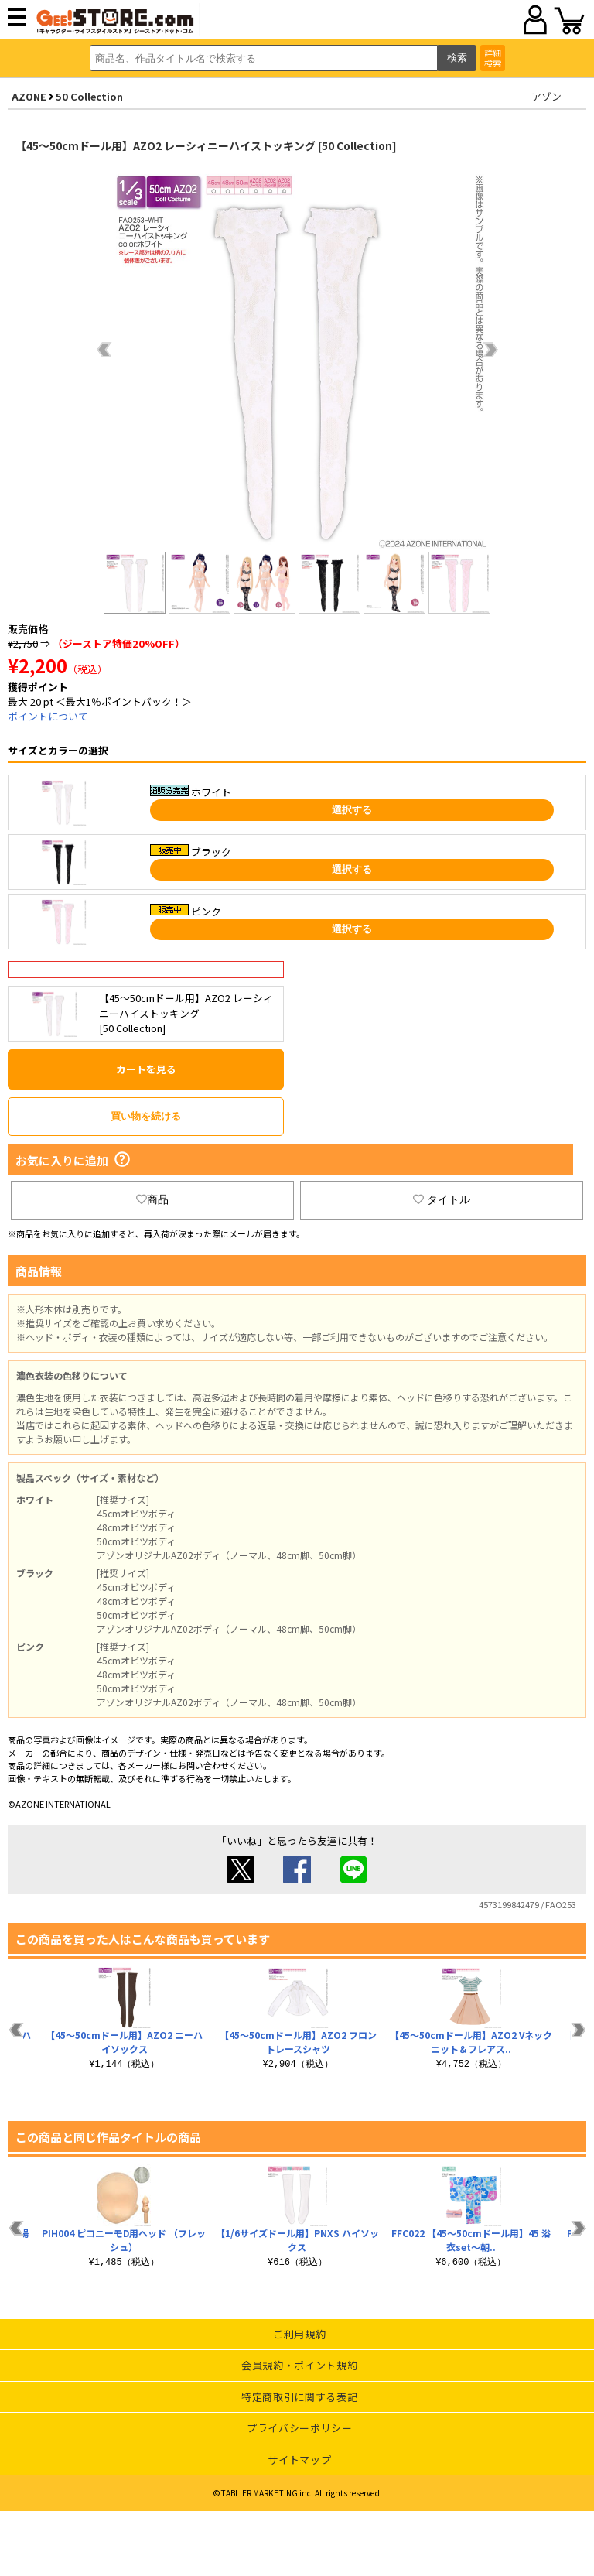  Describe the element at coordinates (89, 96) in the screenshot. I see `50 Collection` at that location.